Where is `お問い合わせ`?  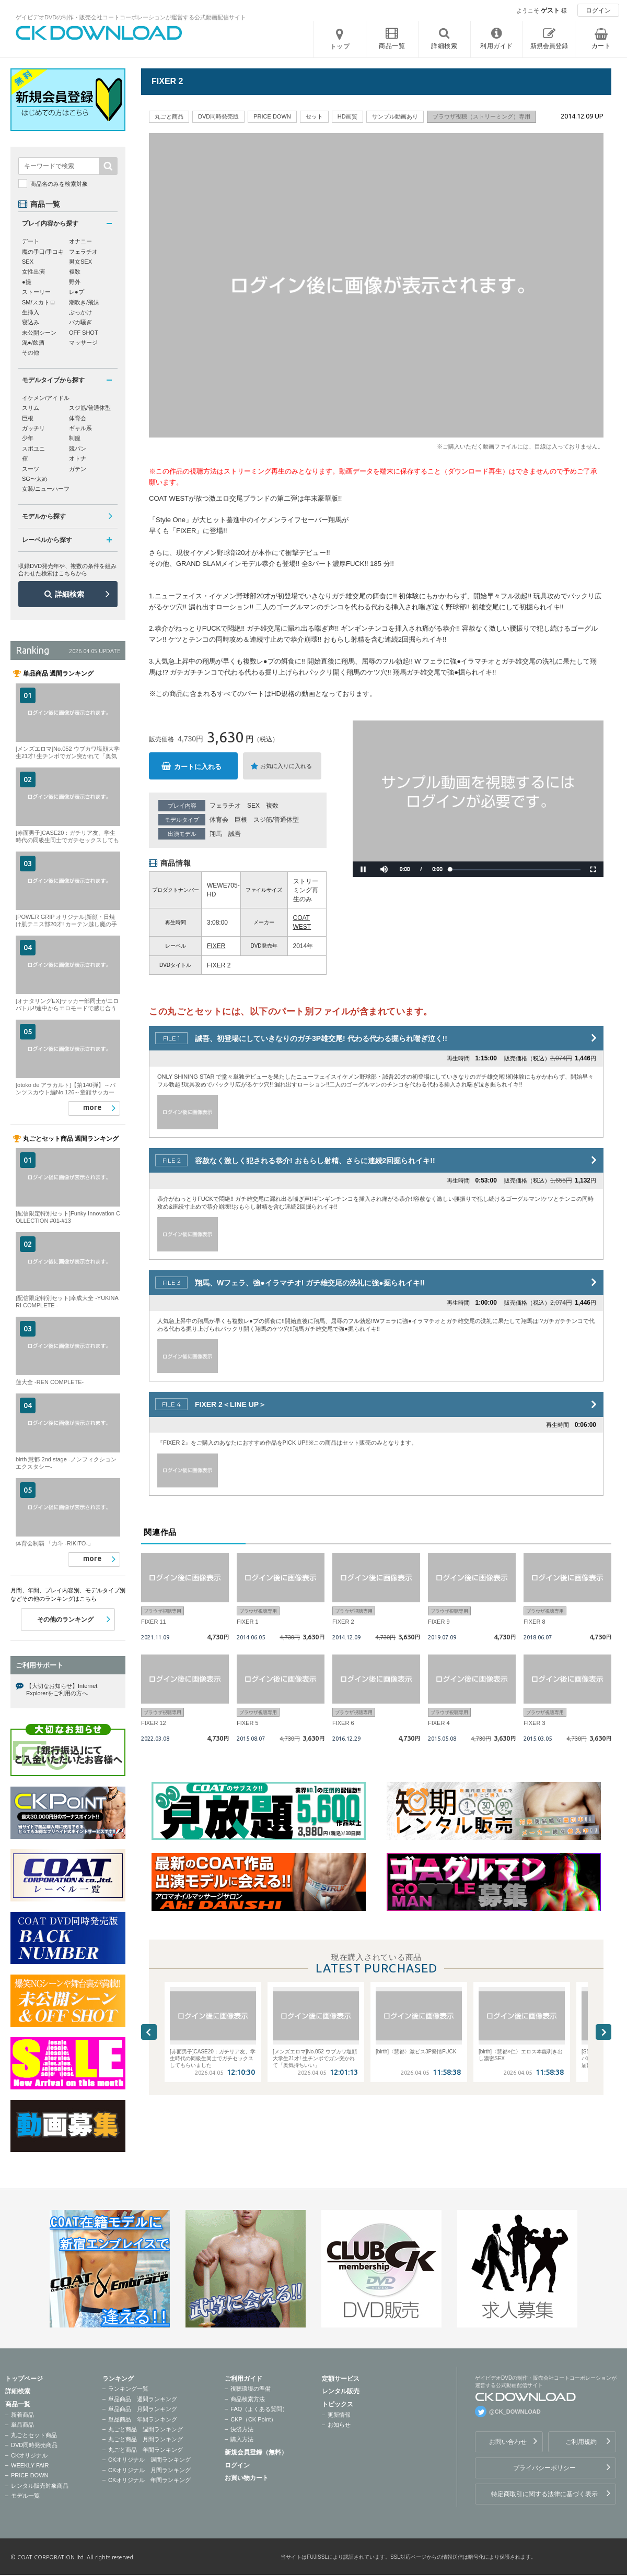 お問い合わせ is located at coordinates (508, 2441).